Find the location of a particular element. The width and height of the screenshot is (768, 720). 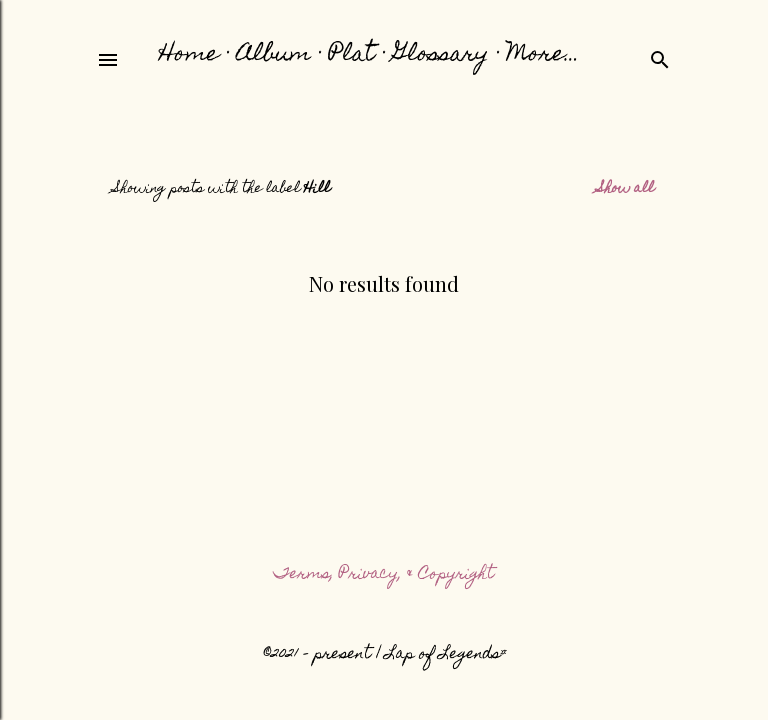

More… is located at coordinates (543, 55).